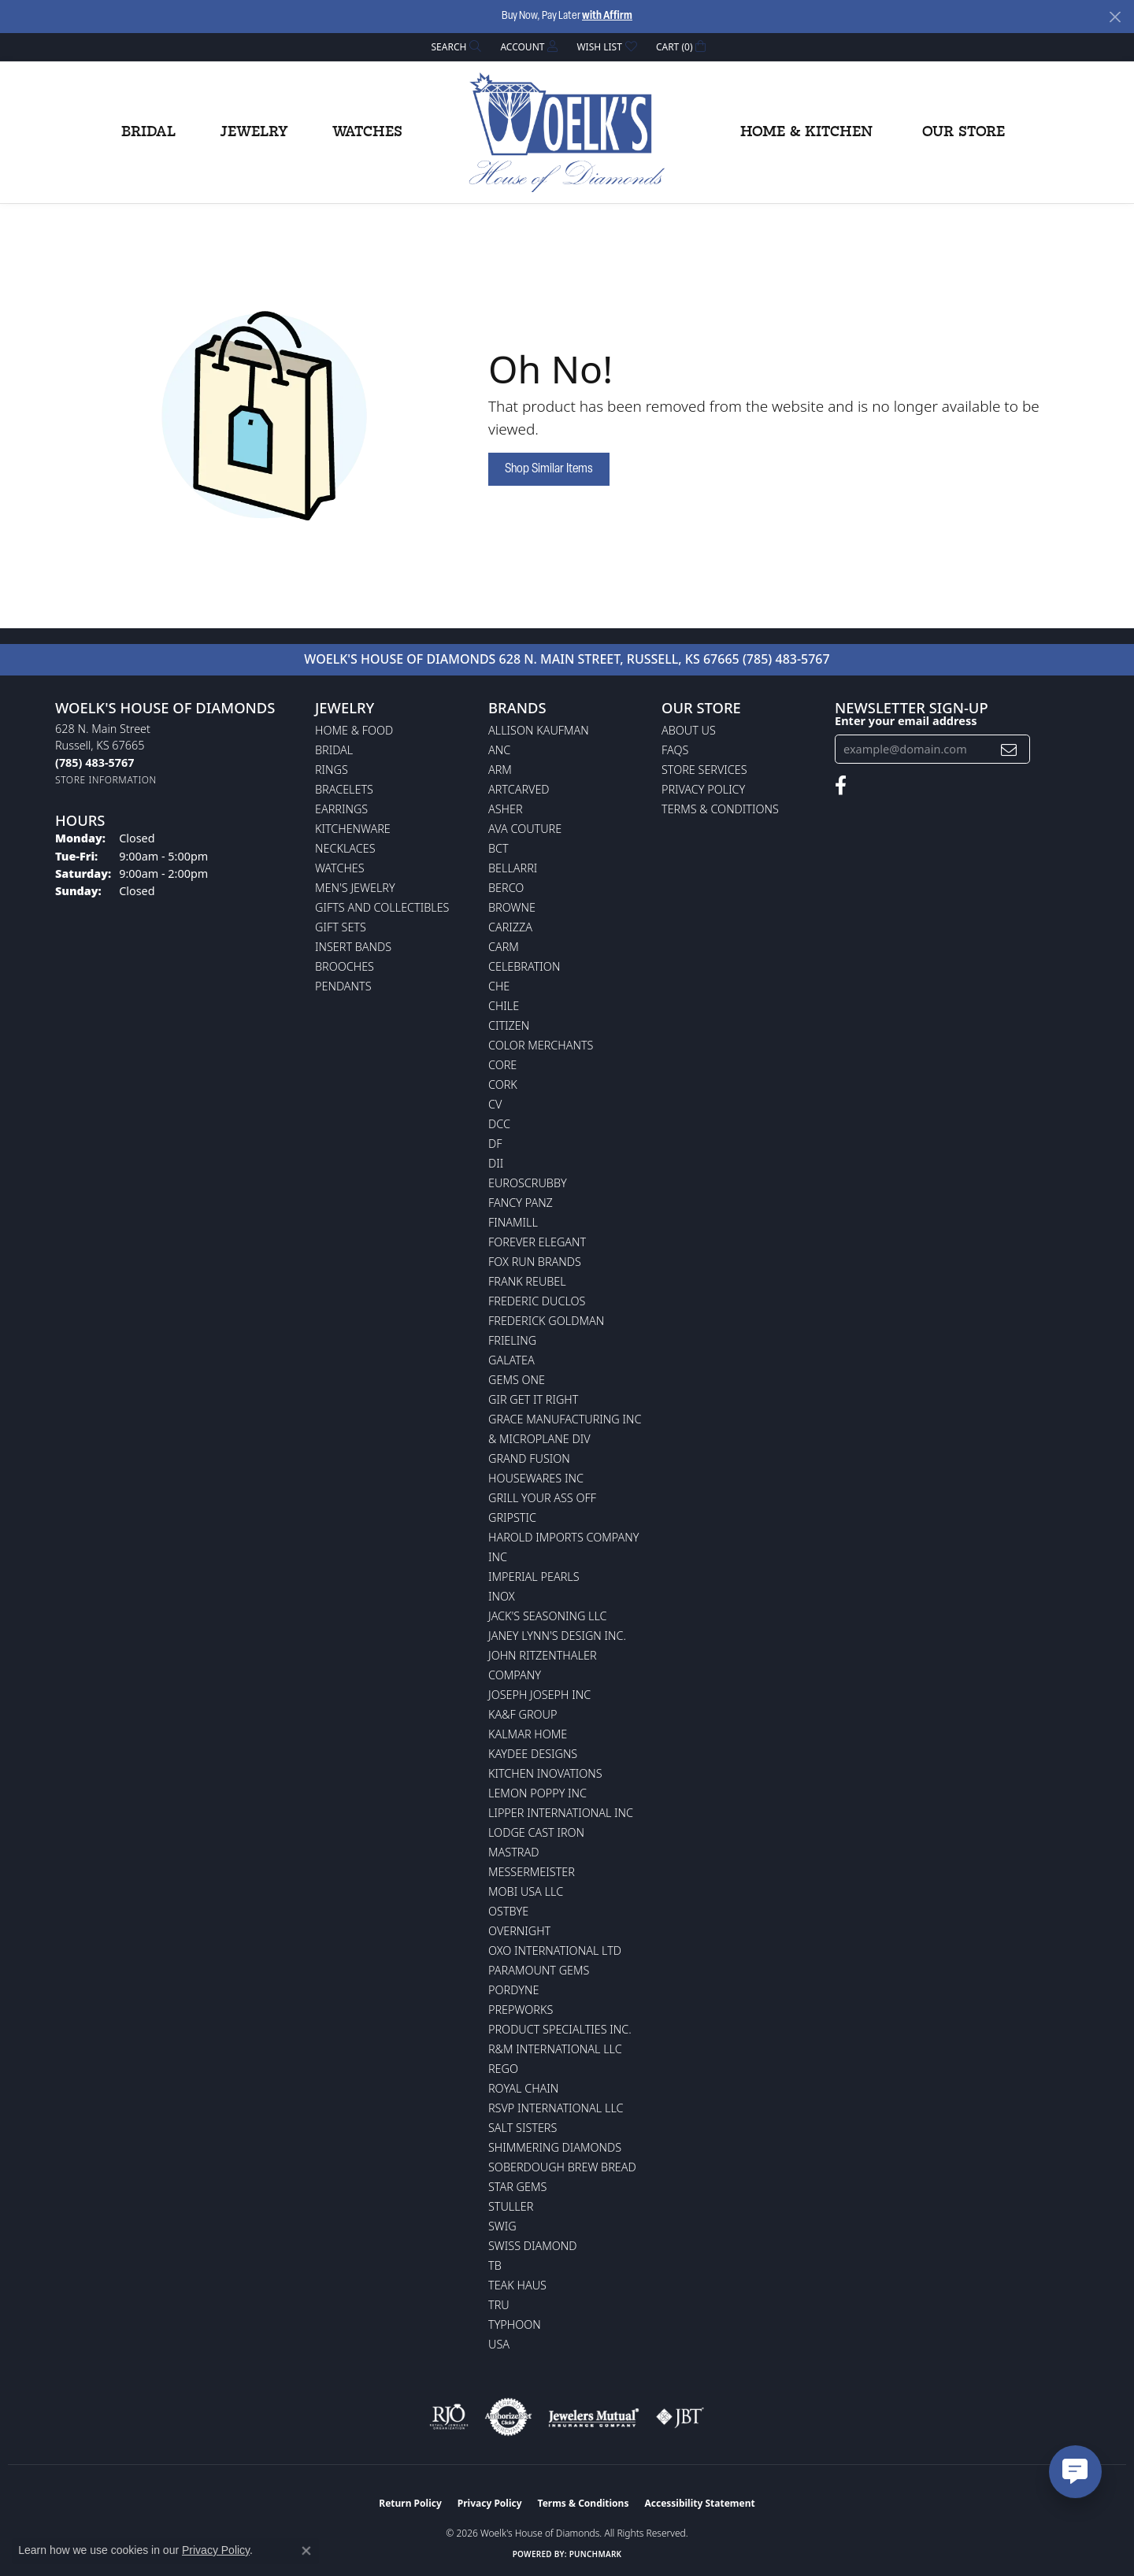 The image size is (1134, 2576). Describe the element at coordinates (449, 2417) in the screenshot. I see `[Visit the rjo website]` at that location.